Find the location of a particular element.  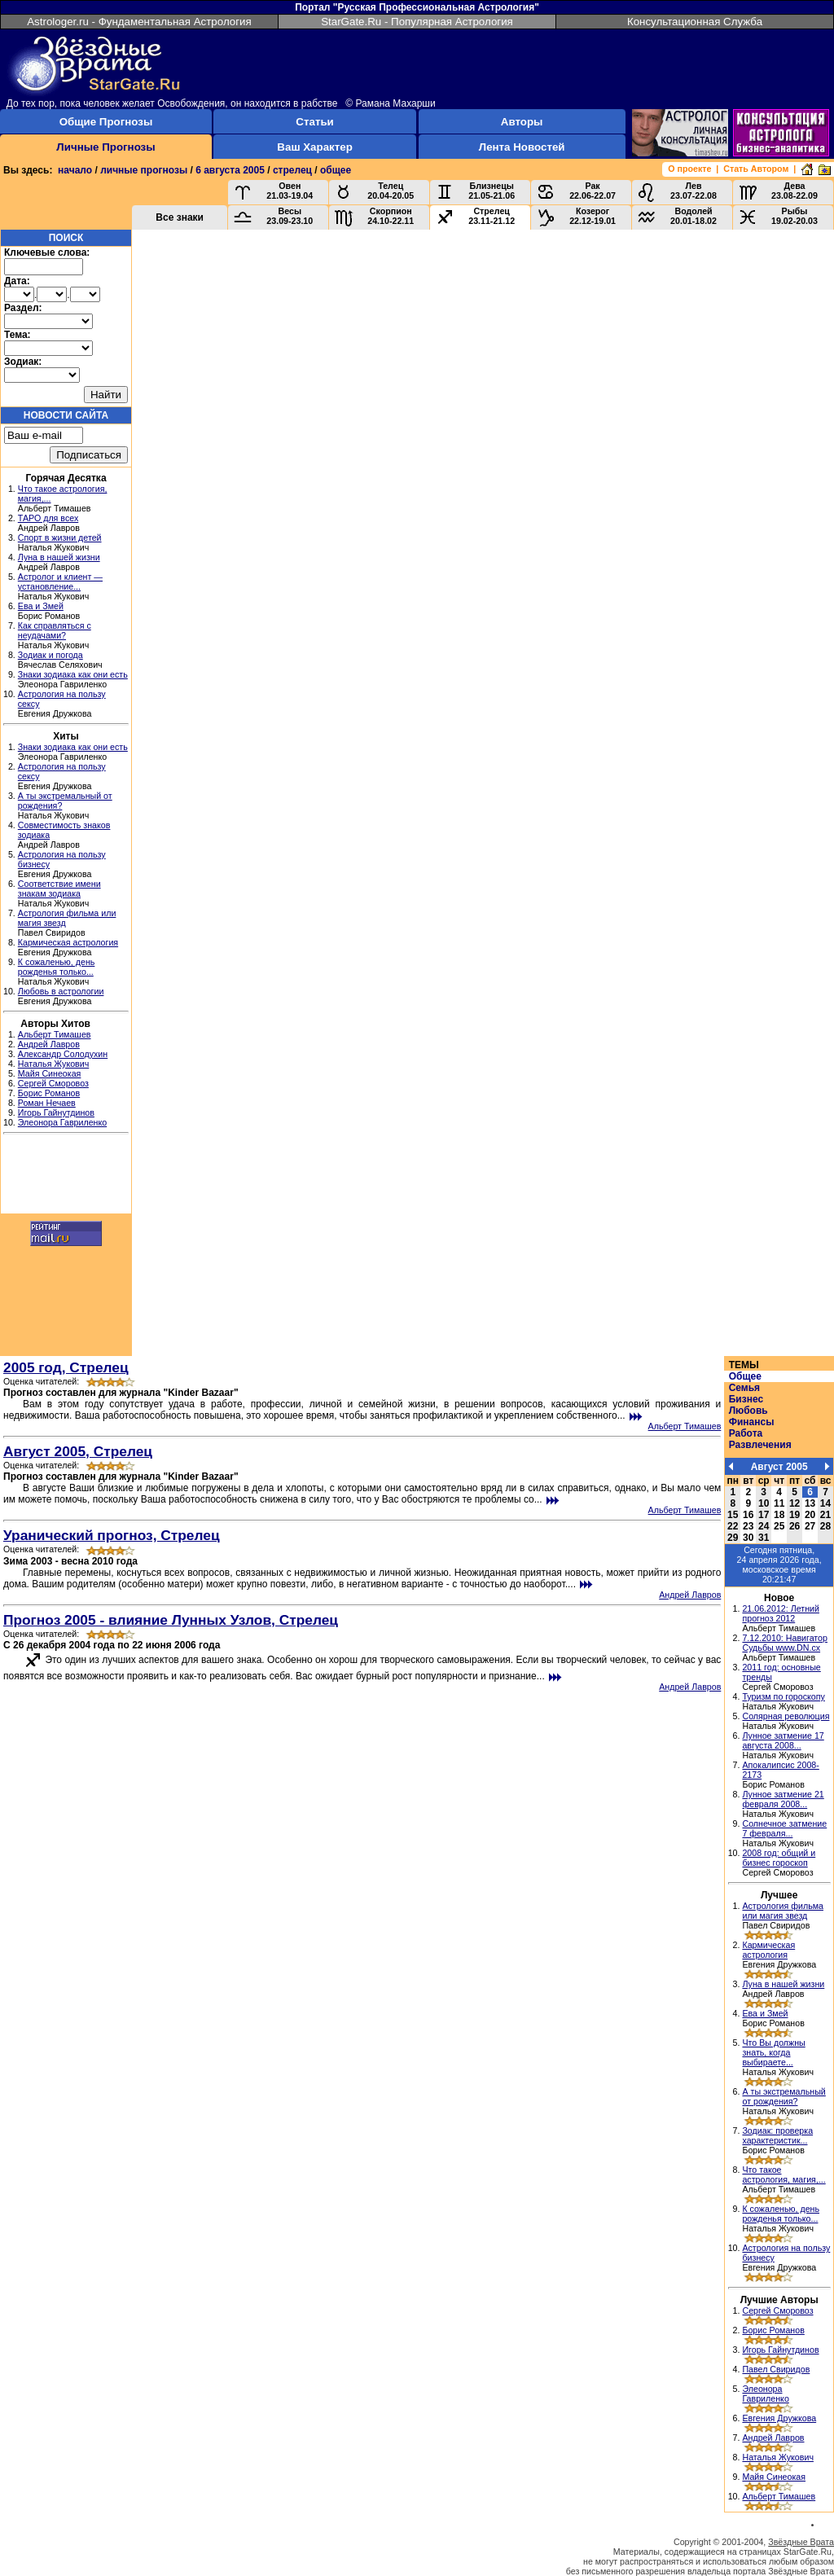

Майя Синеокая is located at coordinates (49, 1073).